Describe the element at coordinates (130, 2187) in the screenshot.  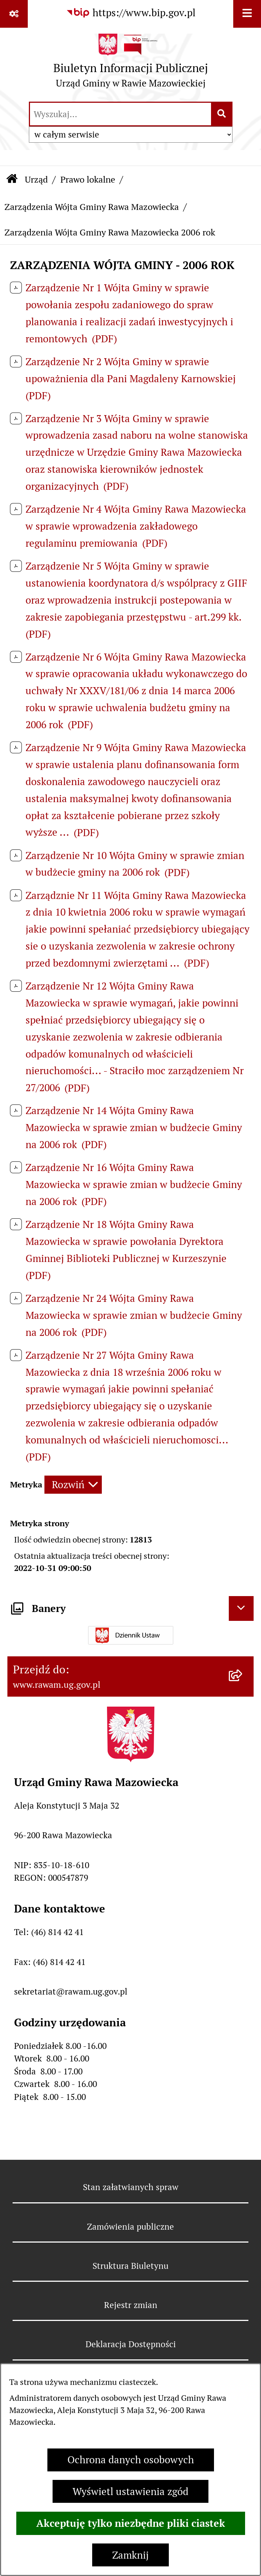
I see `Stan załatwianych spraw` at that location.